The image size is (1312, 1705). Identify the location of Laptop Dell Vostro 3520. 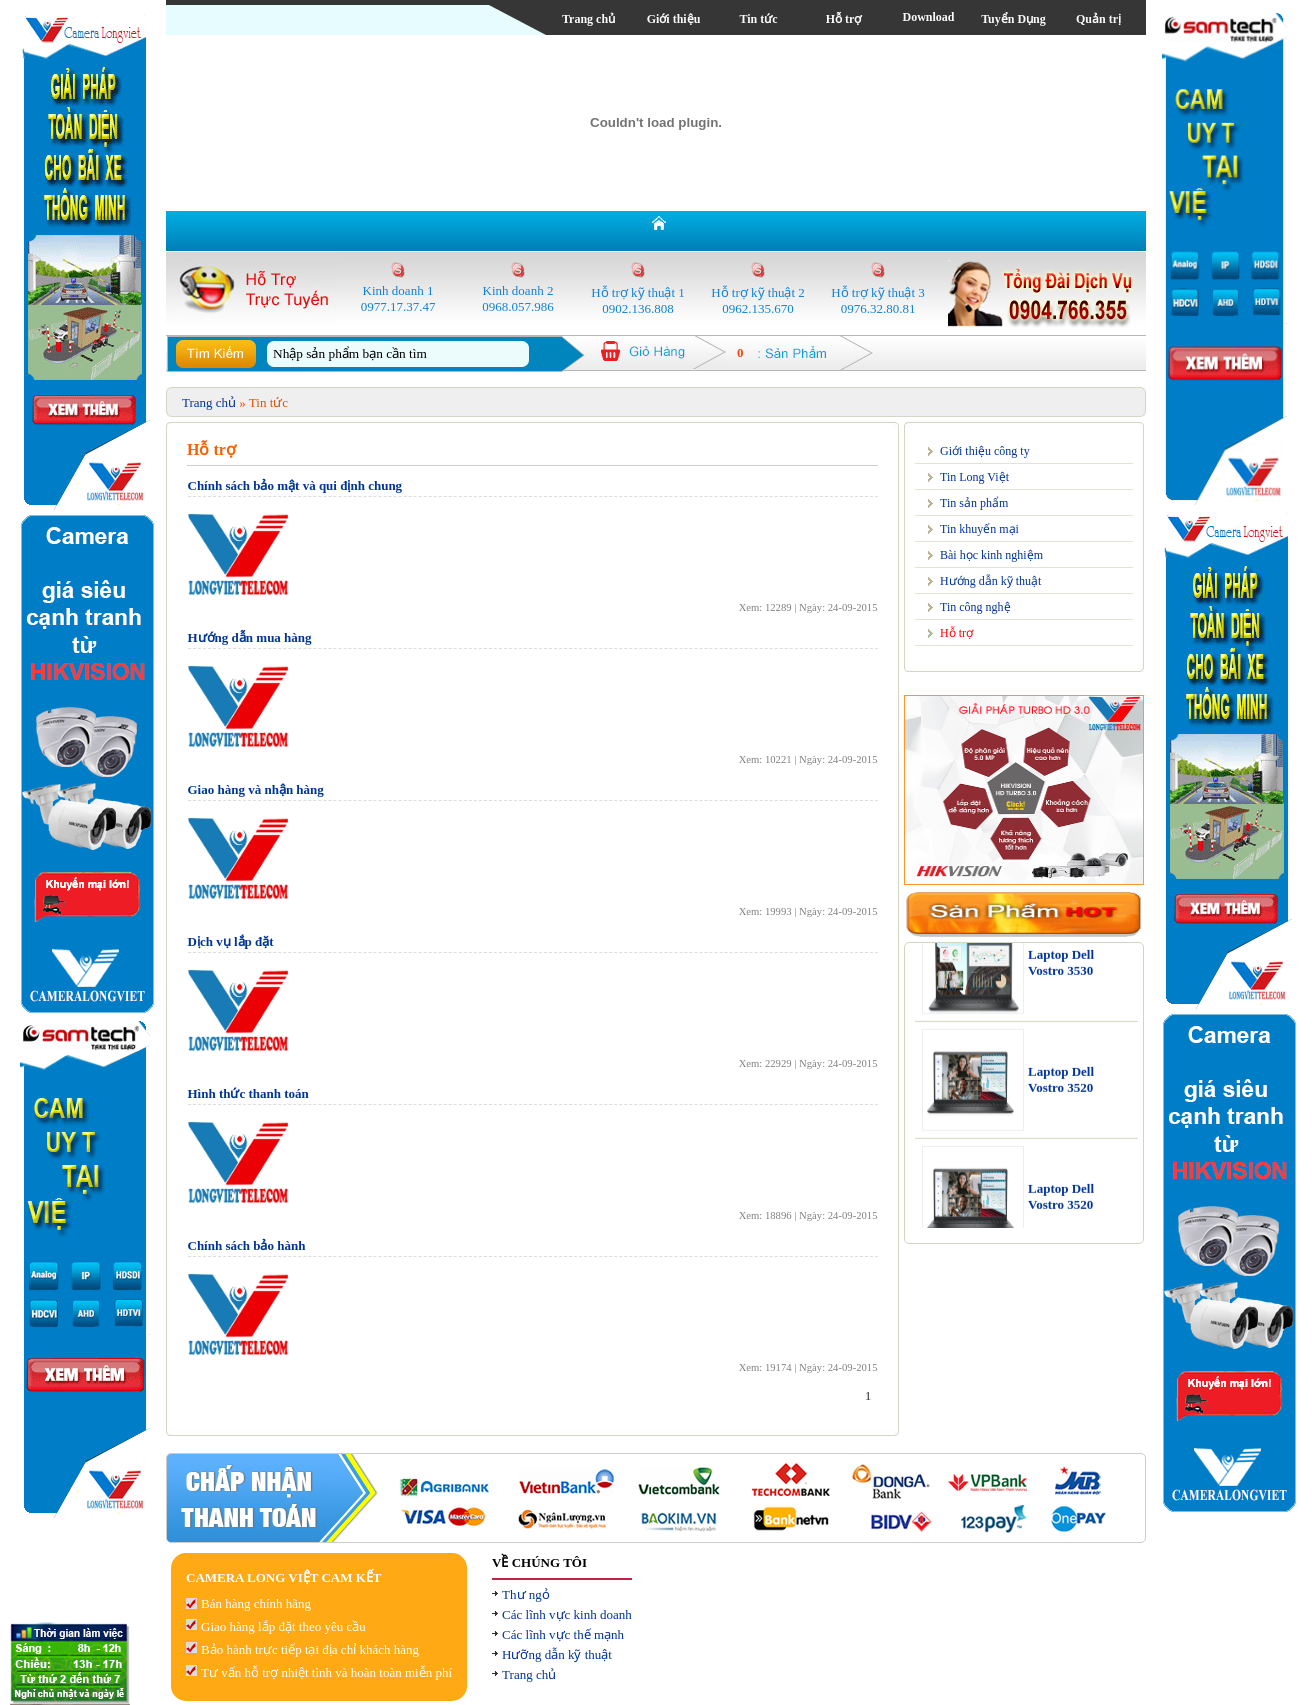
(1061, 1086).